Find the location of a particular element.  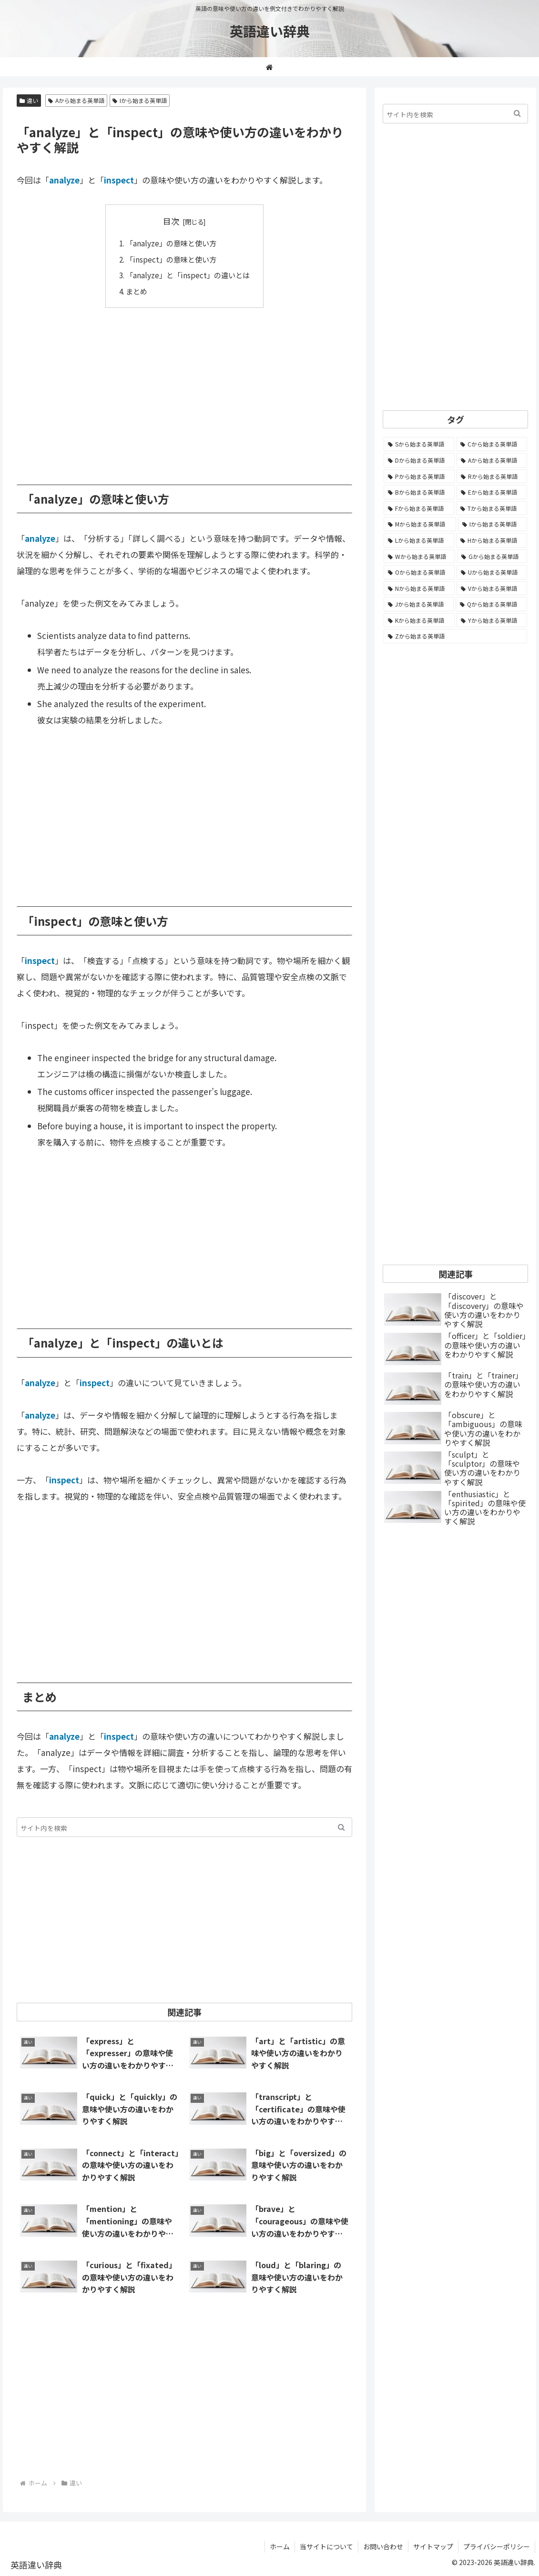

[Gから始まる英単語 (490個の項目)] is located at coordinates (492, 556).